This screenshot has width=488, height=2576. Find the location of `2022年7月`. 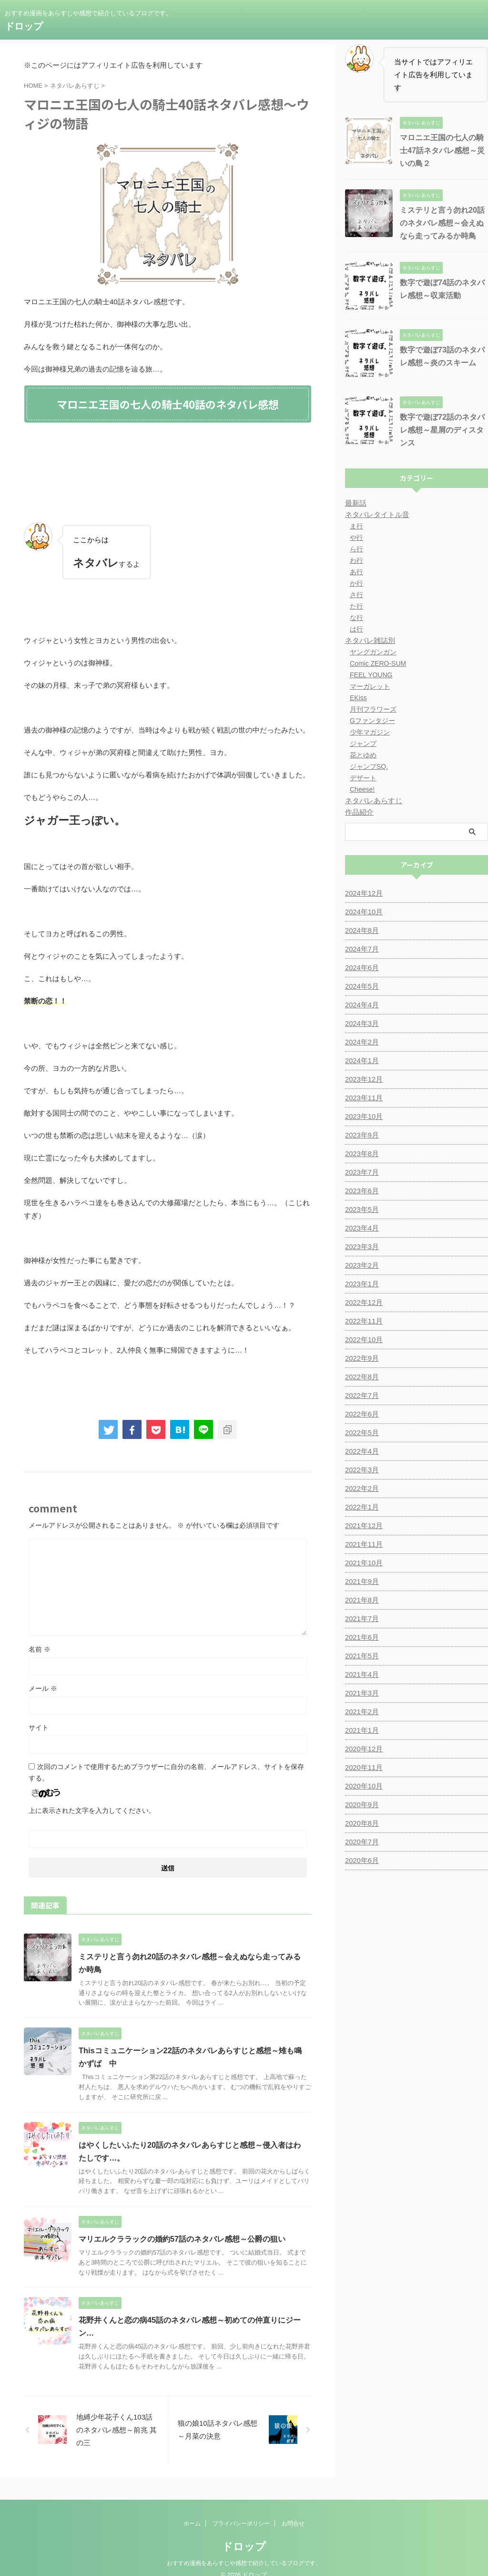

2022年7月 is located at coordinates (361, 1395).